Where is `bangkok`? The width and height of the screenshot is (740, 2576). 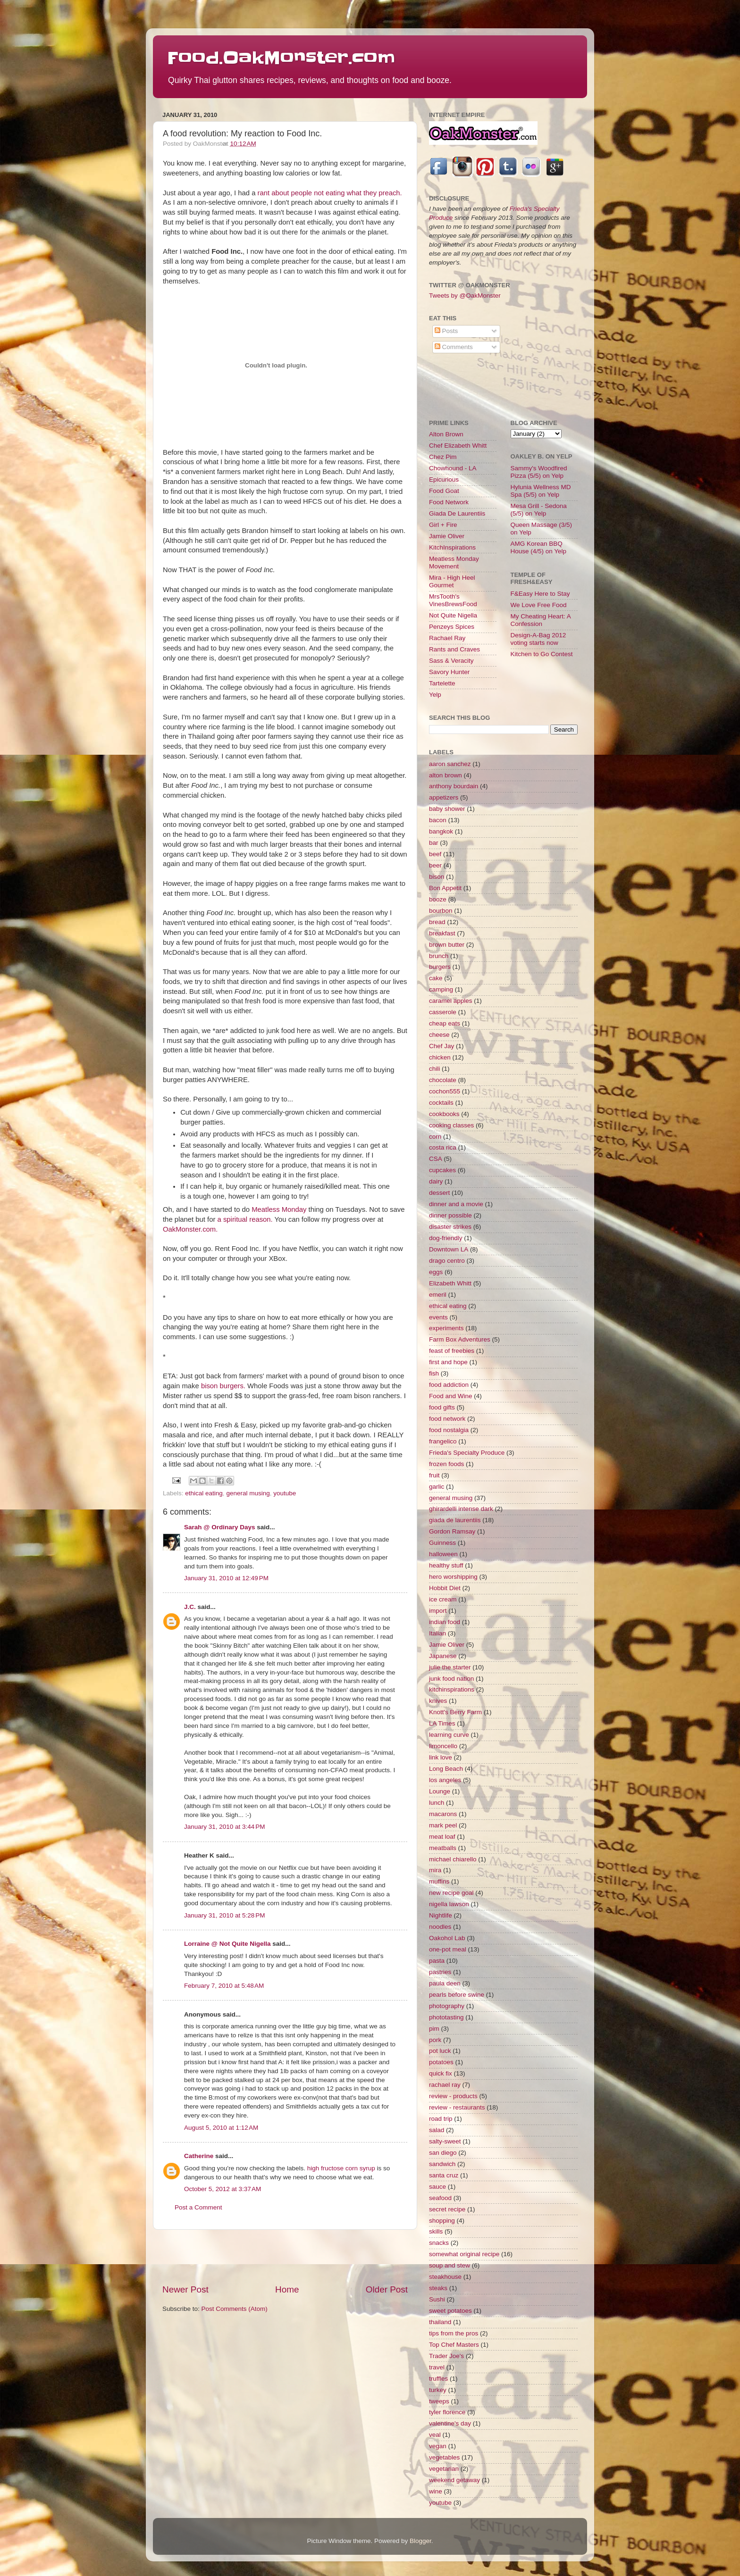
bangkok is located at coordinates (441, 831).